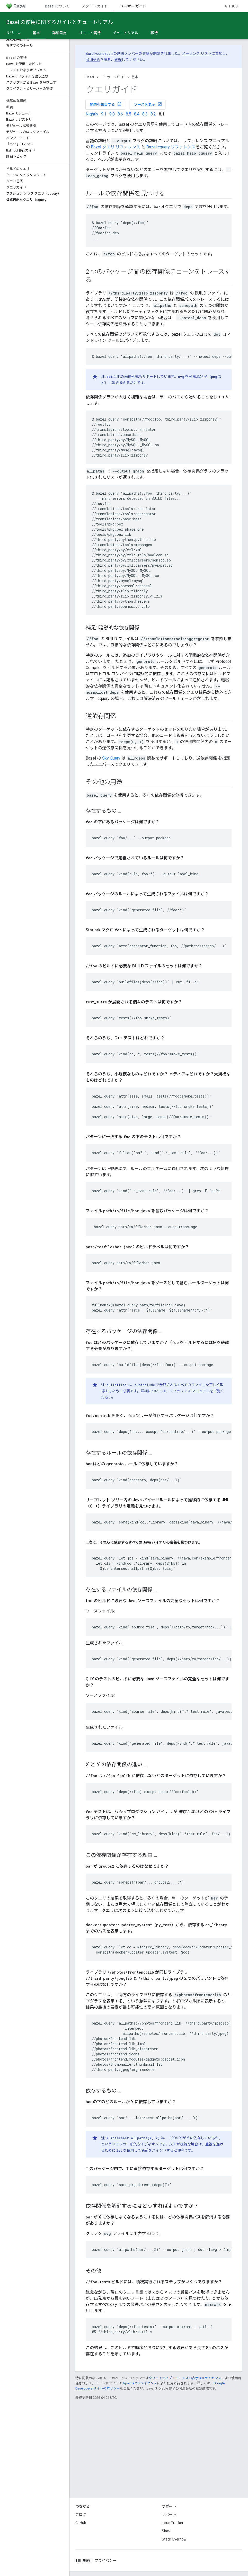  What do you see at coordinates (112, 114) in the screenshot?
I see `9.0` at bounding box center [112, 114].